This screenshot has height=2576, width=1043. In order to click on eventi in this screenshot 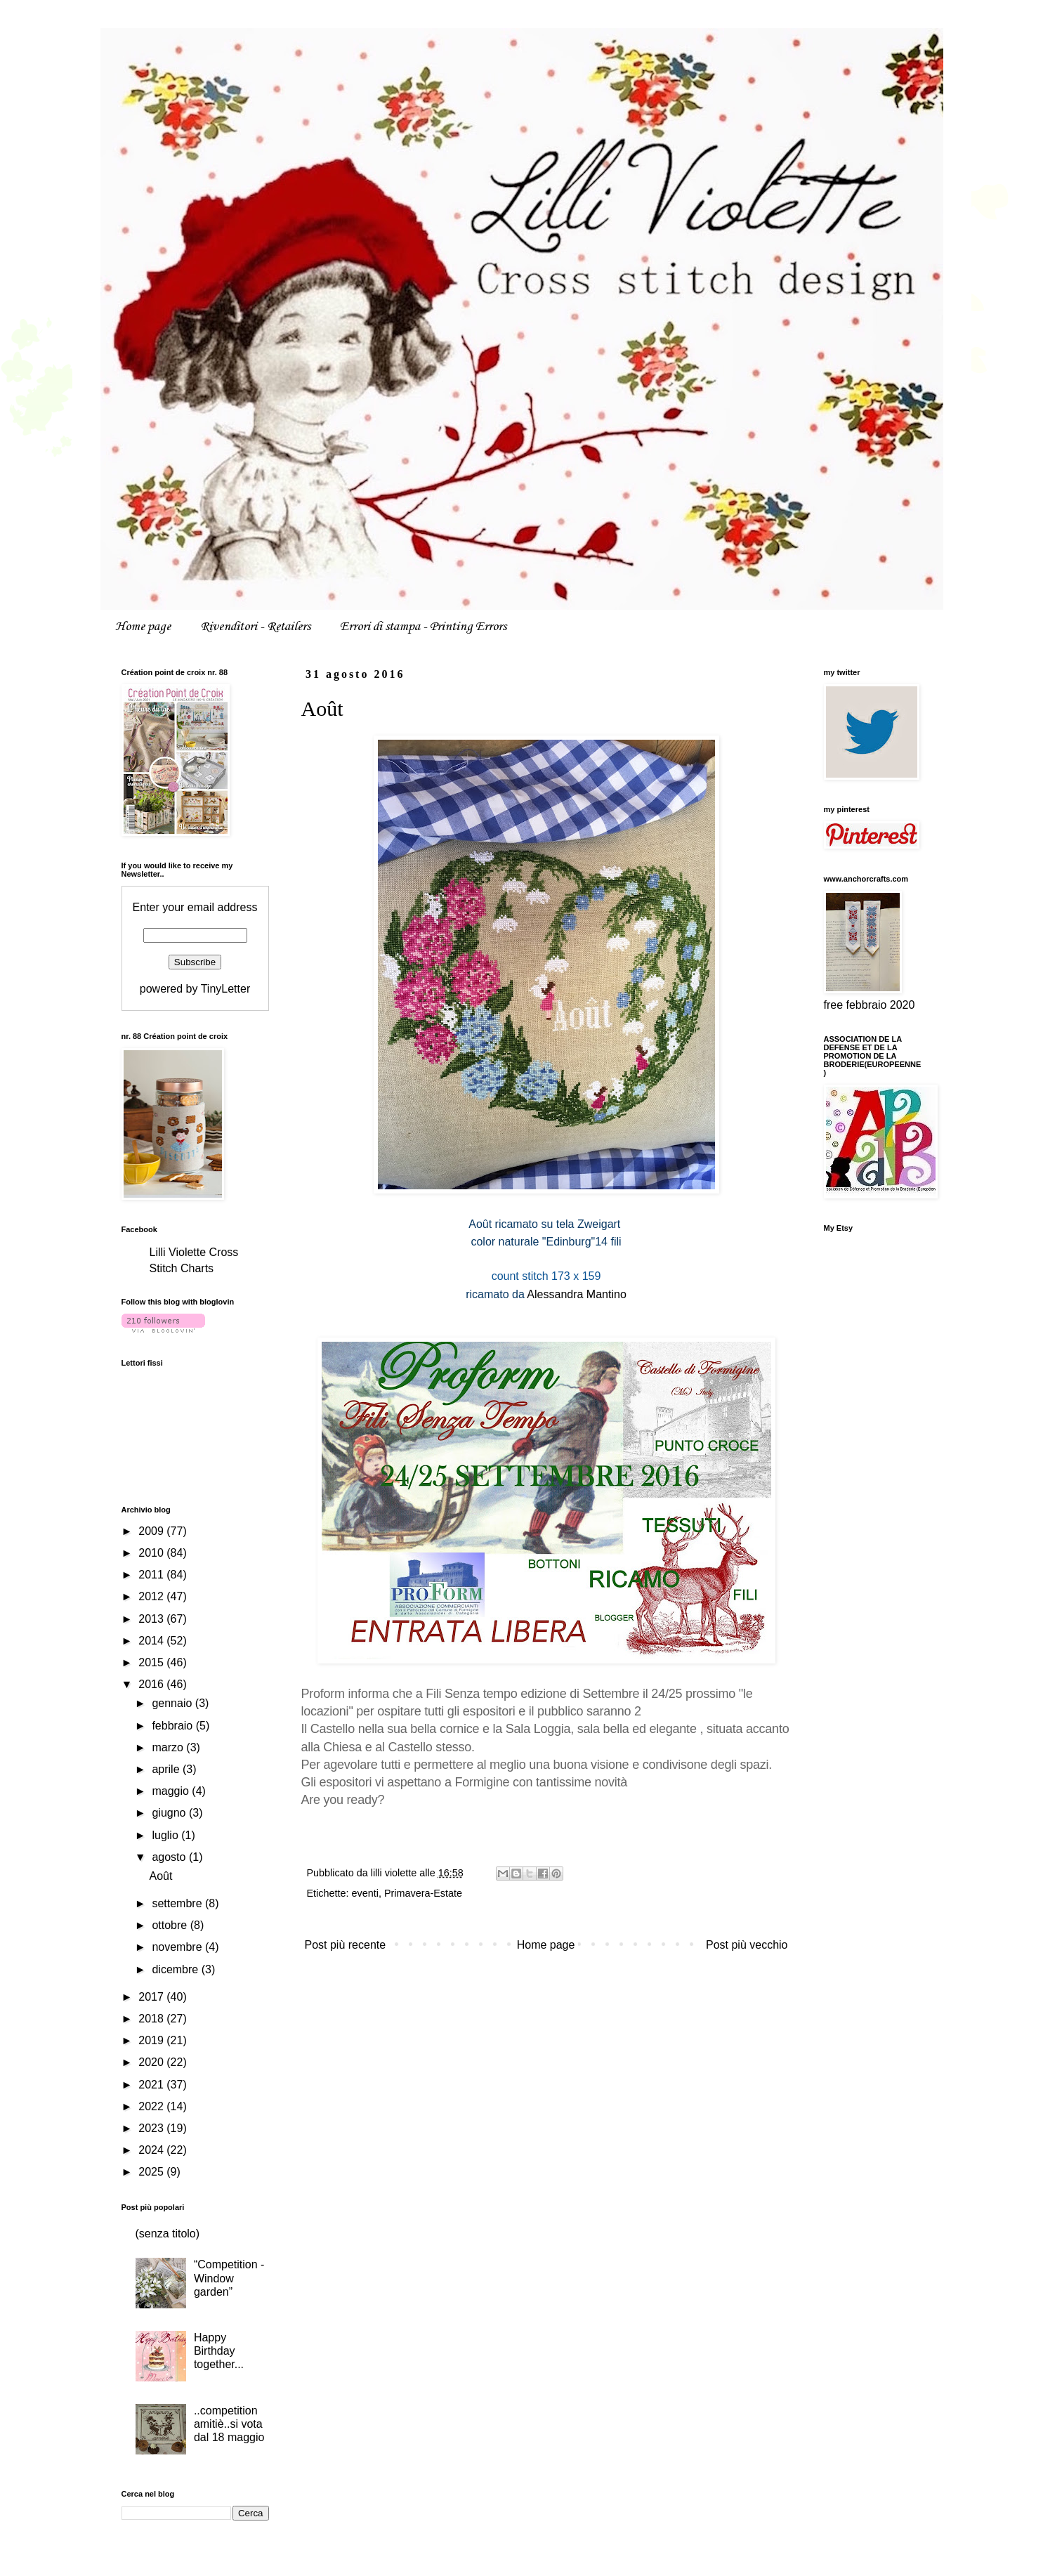, I will do `click(365, 1893)`.